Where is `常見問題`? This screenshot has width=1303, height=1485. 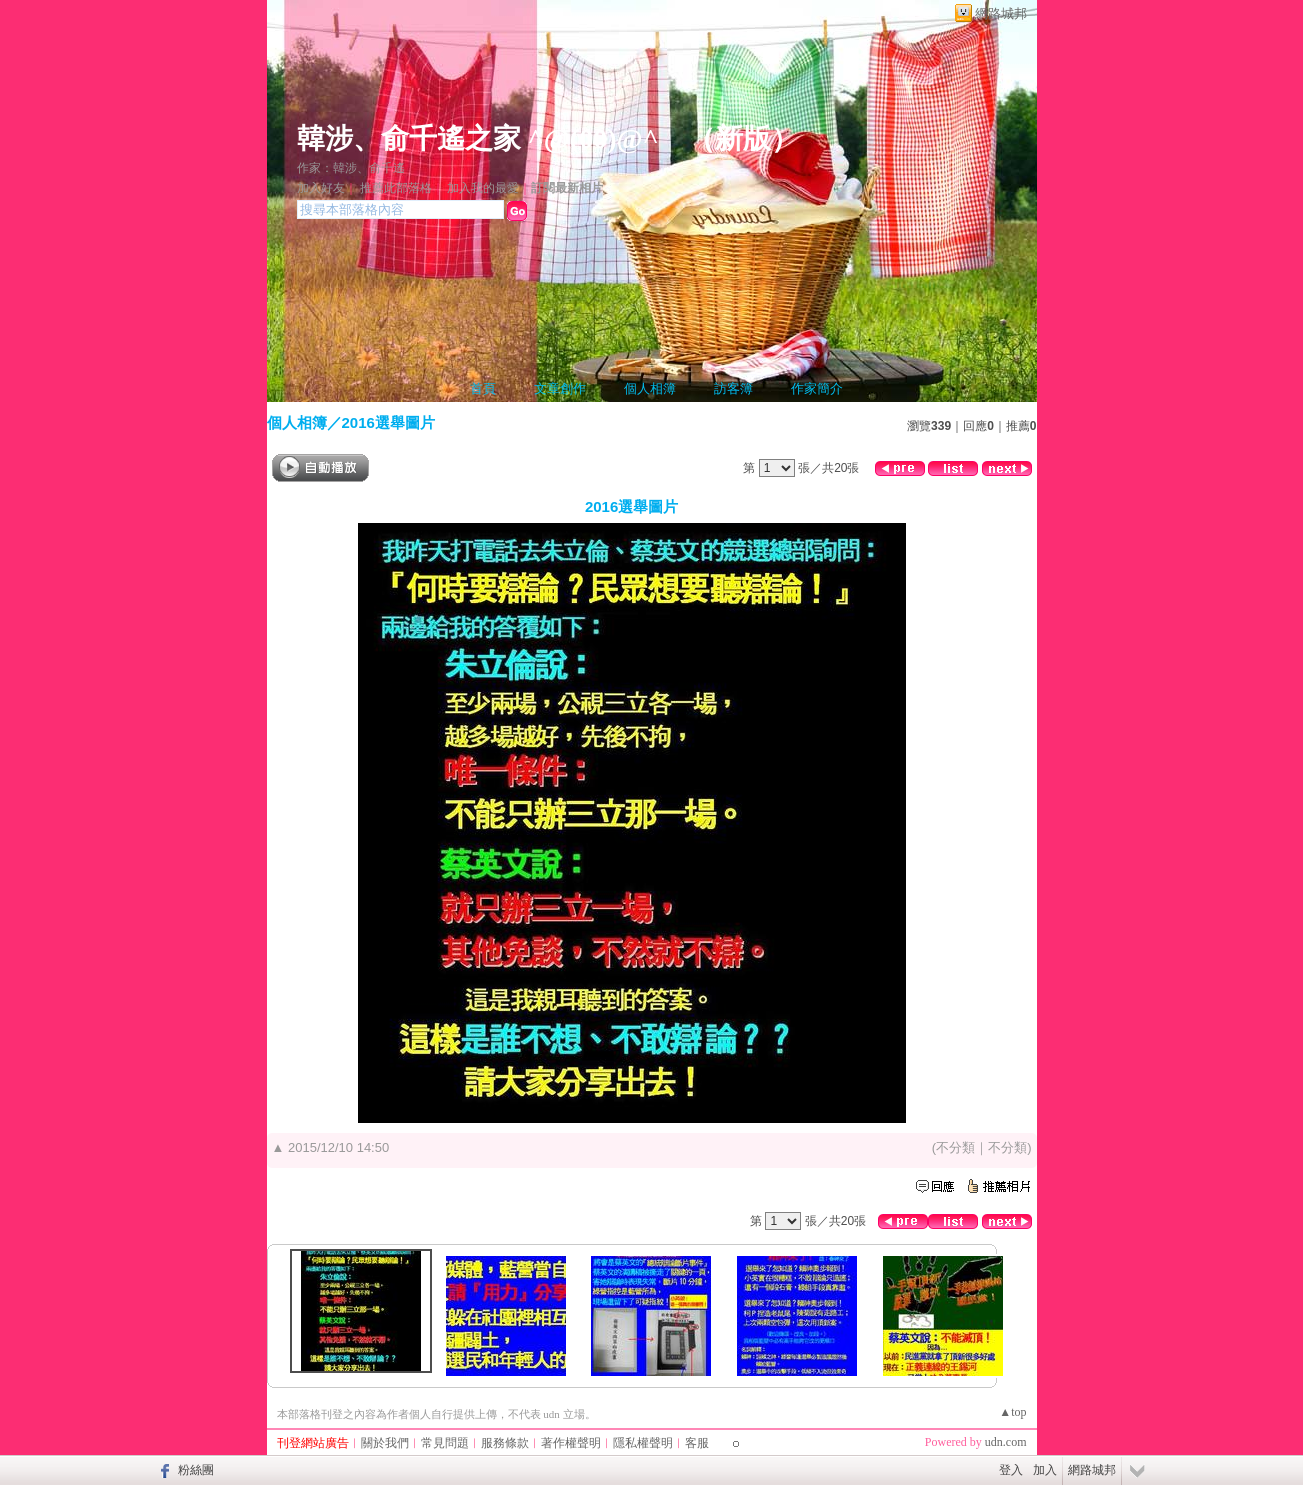 常見問題 is located at coordinates (445, 1443).